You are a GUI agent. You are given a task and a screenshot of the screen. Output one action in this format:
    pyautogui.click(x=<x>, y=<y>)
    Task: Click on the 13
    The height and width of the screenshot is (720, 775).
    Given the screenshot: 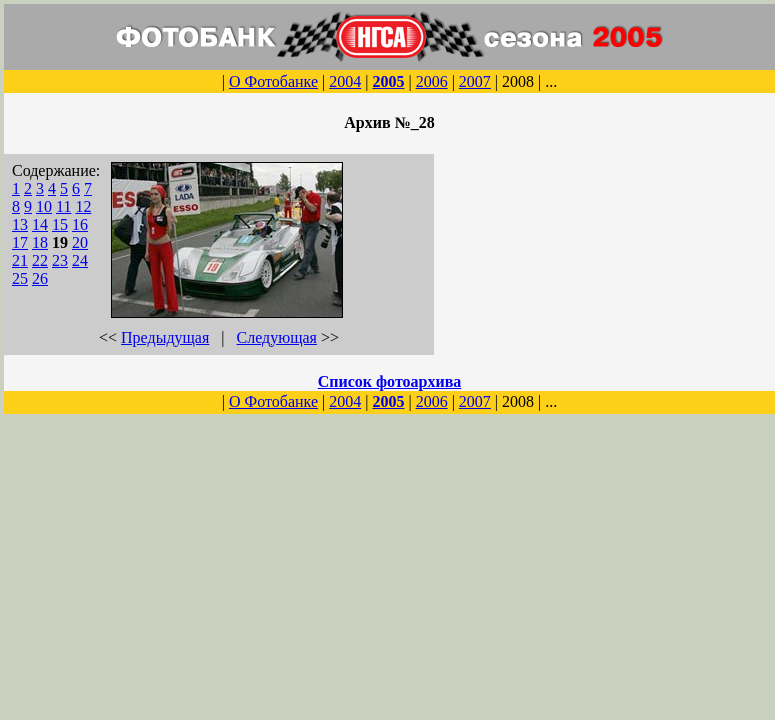 What is the action you would take?
    pyautogui.click(x=20, y=224)
    